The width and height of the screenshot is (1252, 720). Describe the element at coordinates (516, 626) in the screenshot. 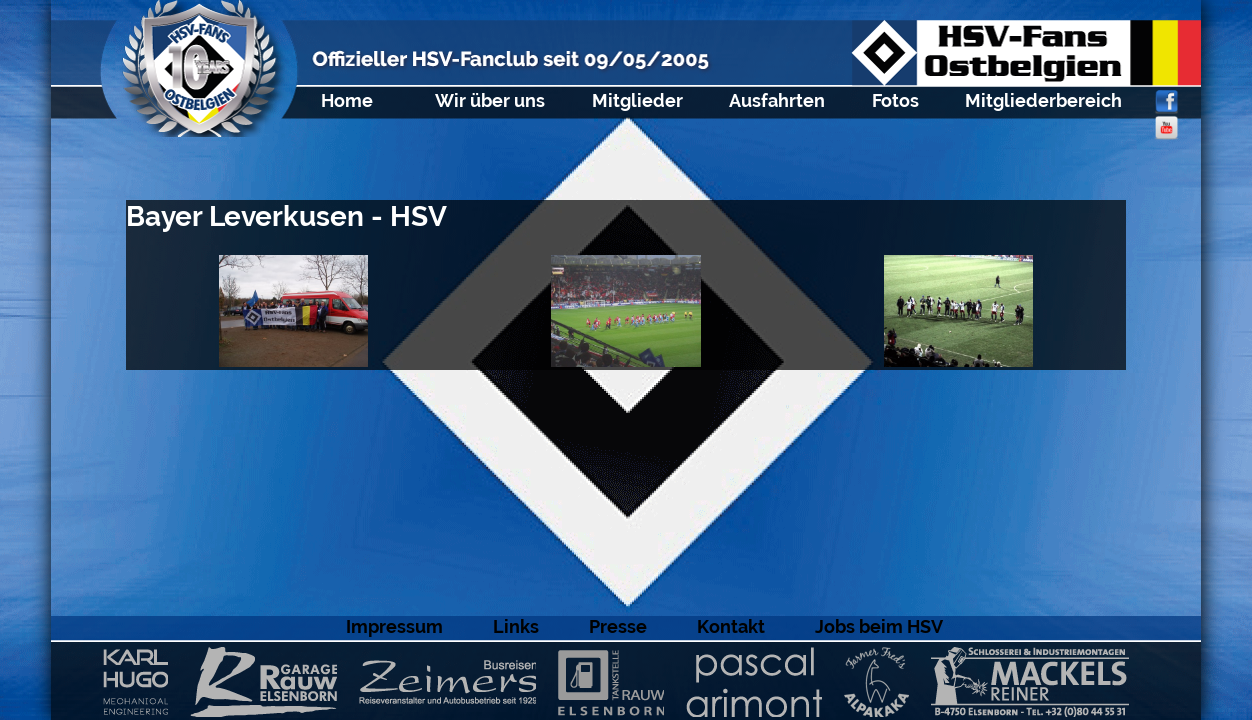

I see `Links` at that location.